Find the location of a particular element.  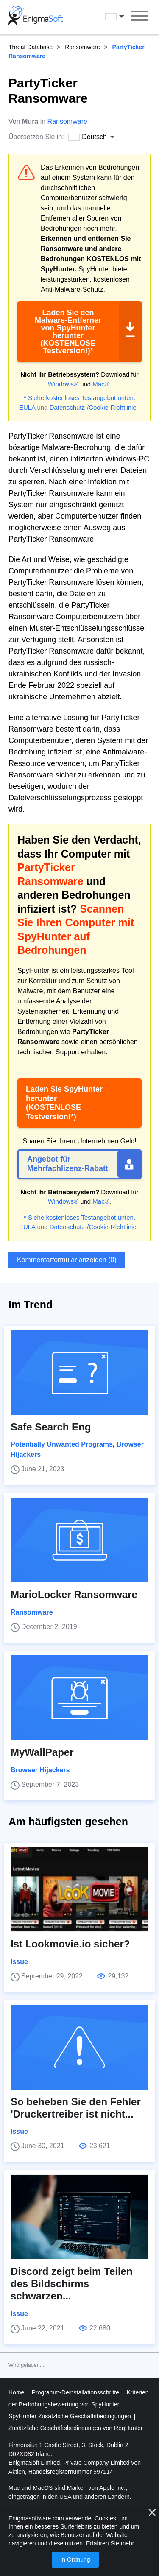

Ransomware is located at coordinates (82, 47).